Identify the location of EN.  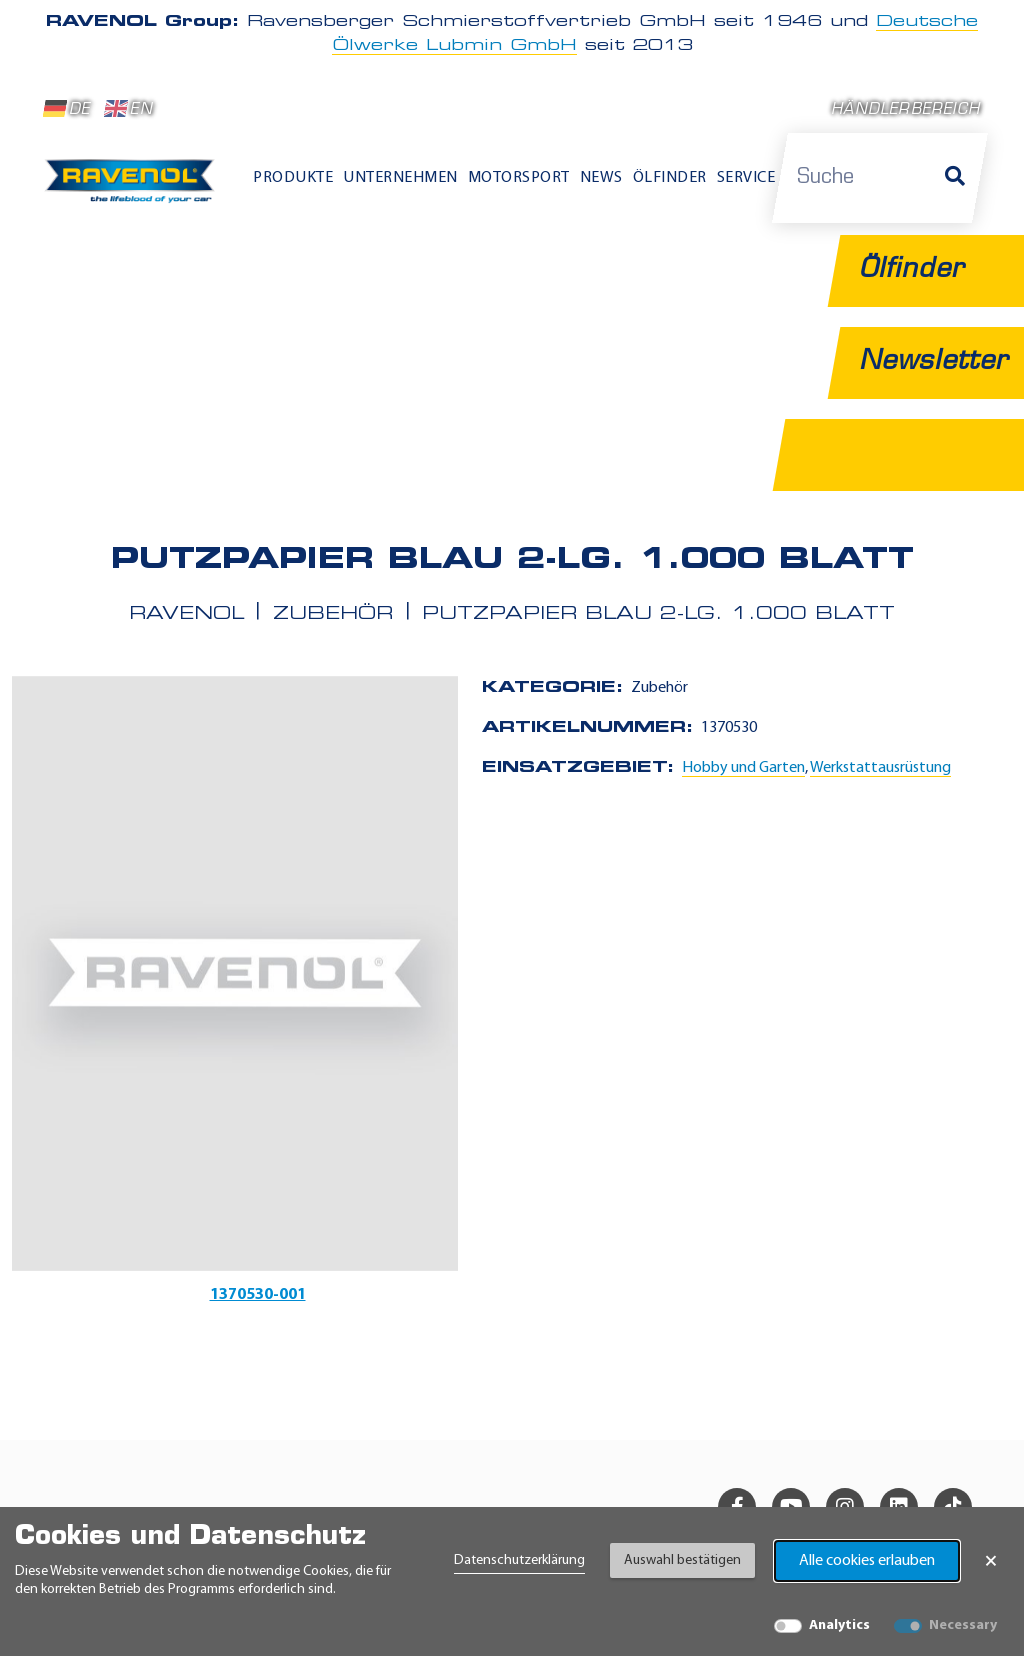
(128, 109).